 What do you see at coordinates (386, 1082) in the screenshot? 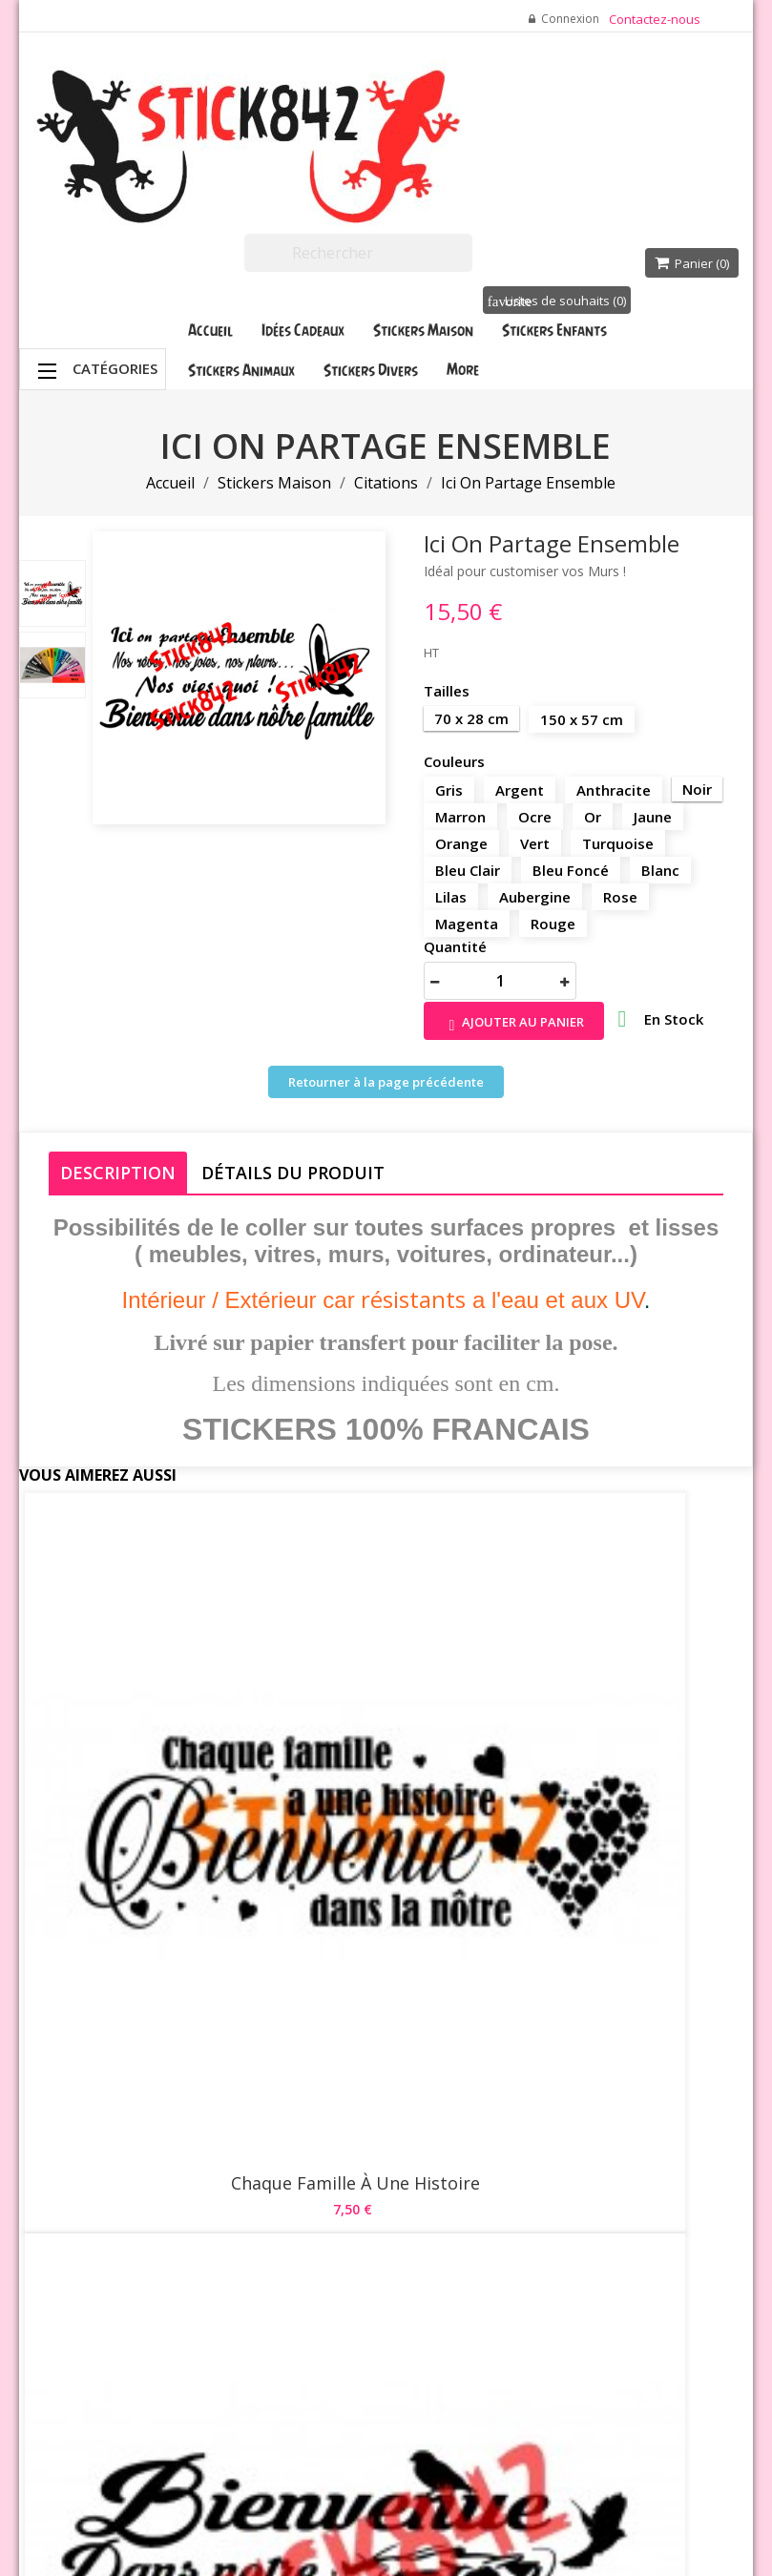
I see `Retourner à la page précédente` at bounding box center [386, 1082].